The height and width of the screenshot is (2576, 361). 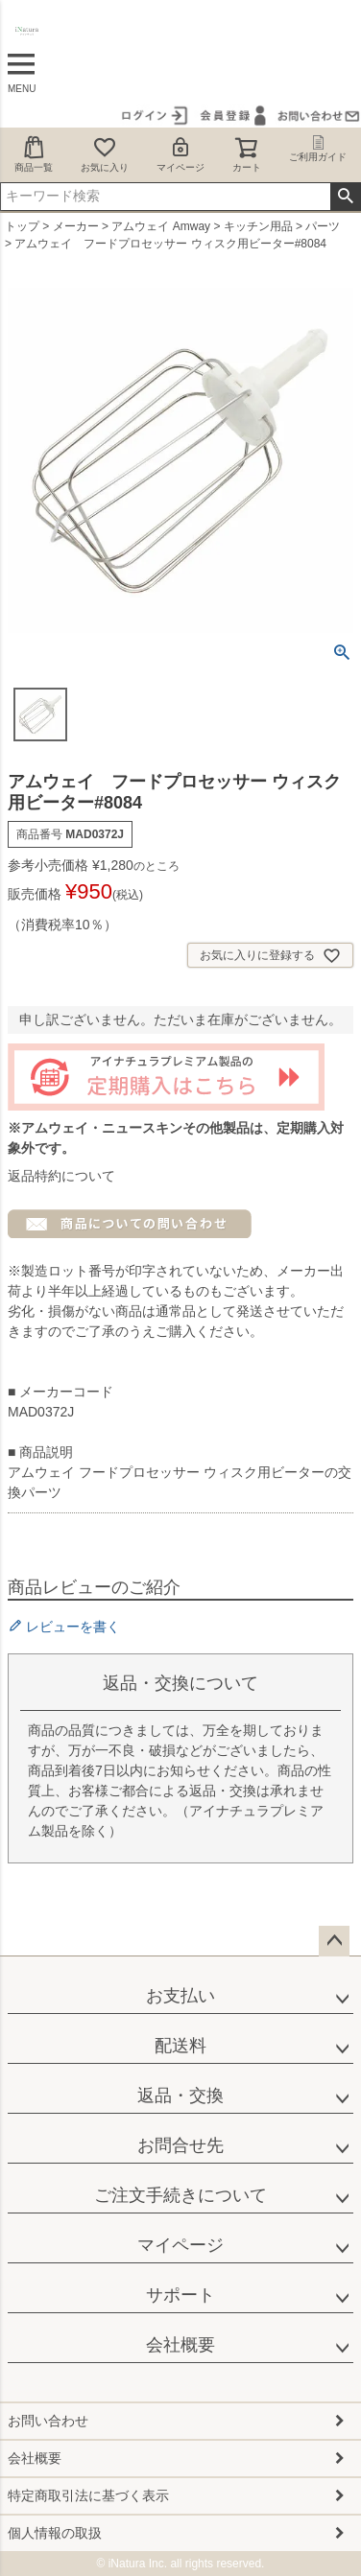 I want to click on 返品特約について, so click(x=61, y=1175).